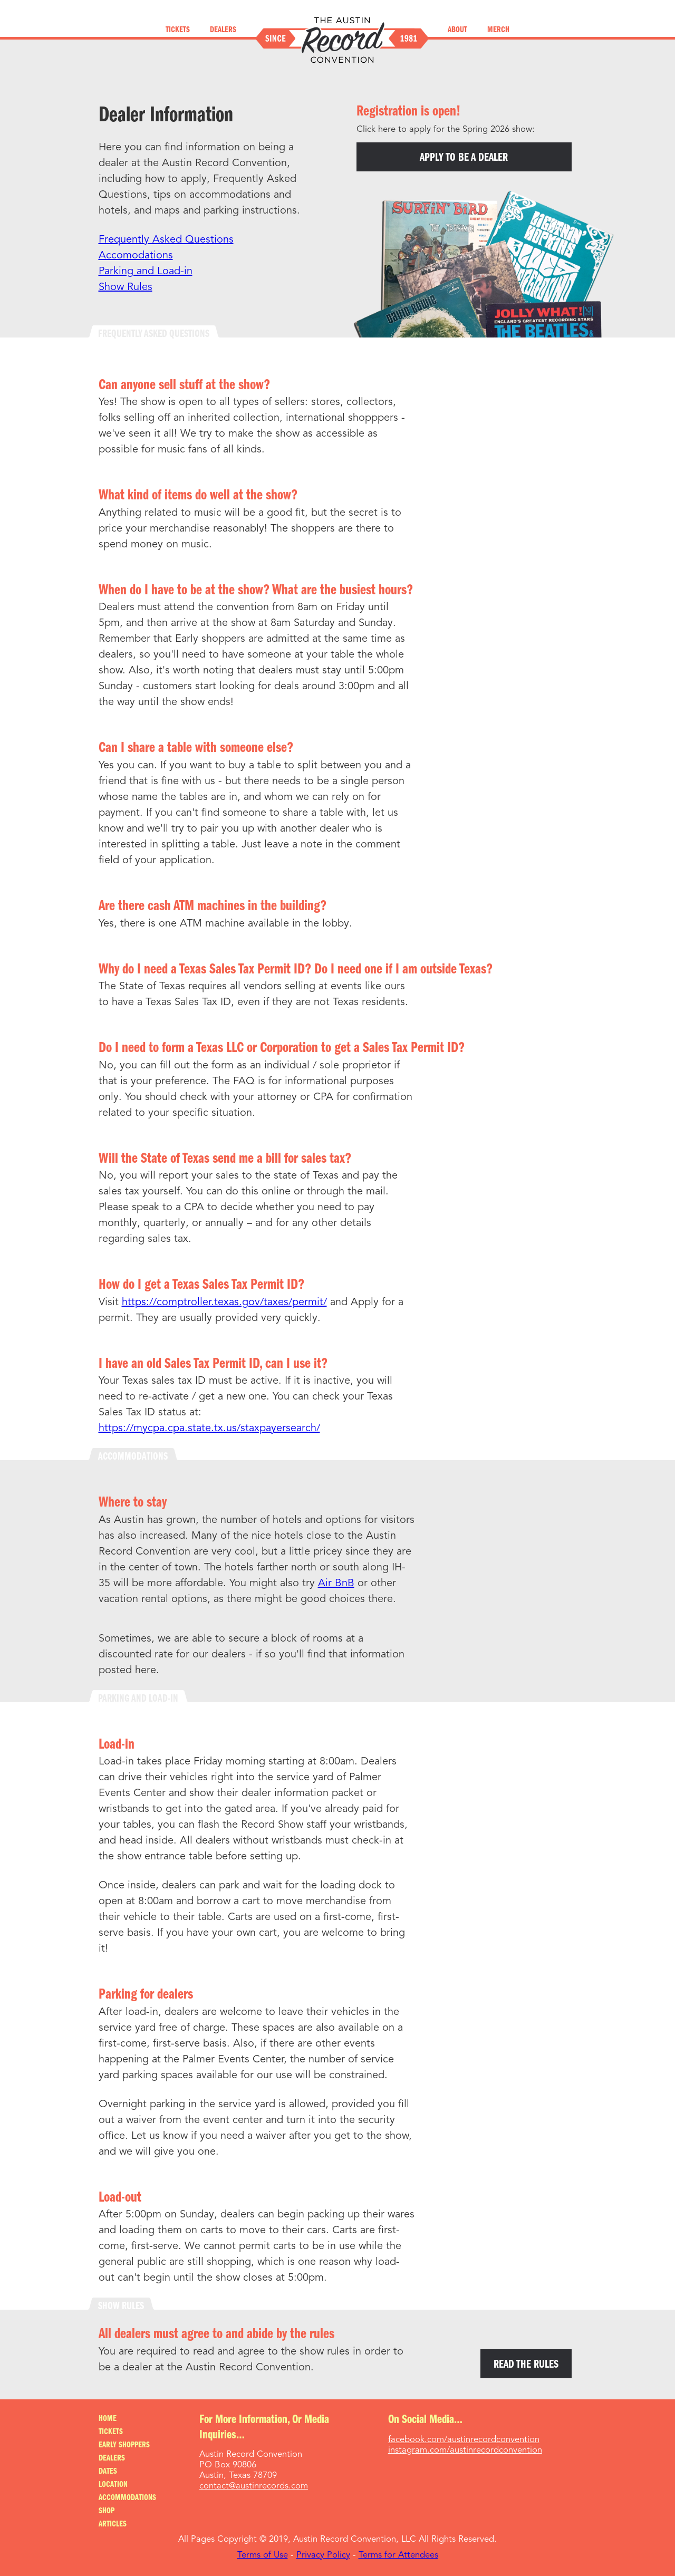 This screenshot has height=2576, width=675. I want to click on Dealers, so click(223, 30).